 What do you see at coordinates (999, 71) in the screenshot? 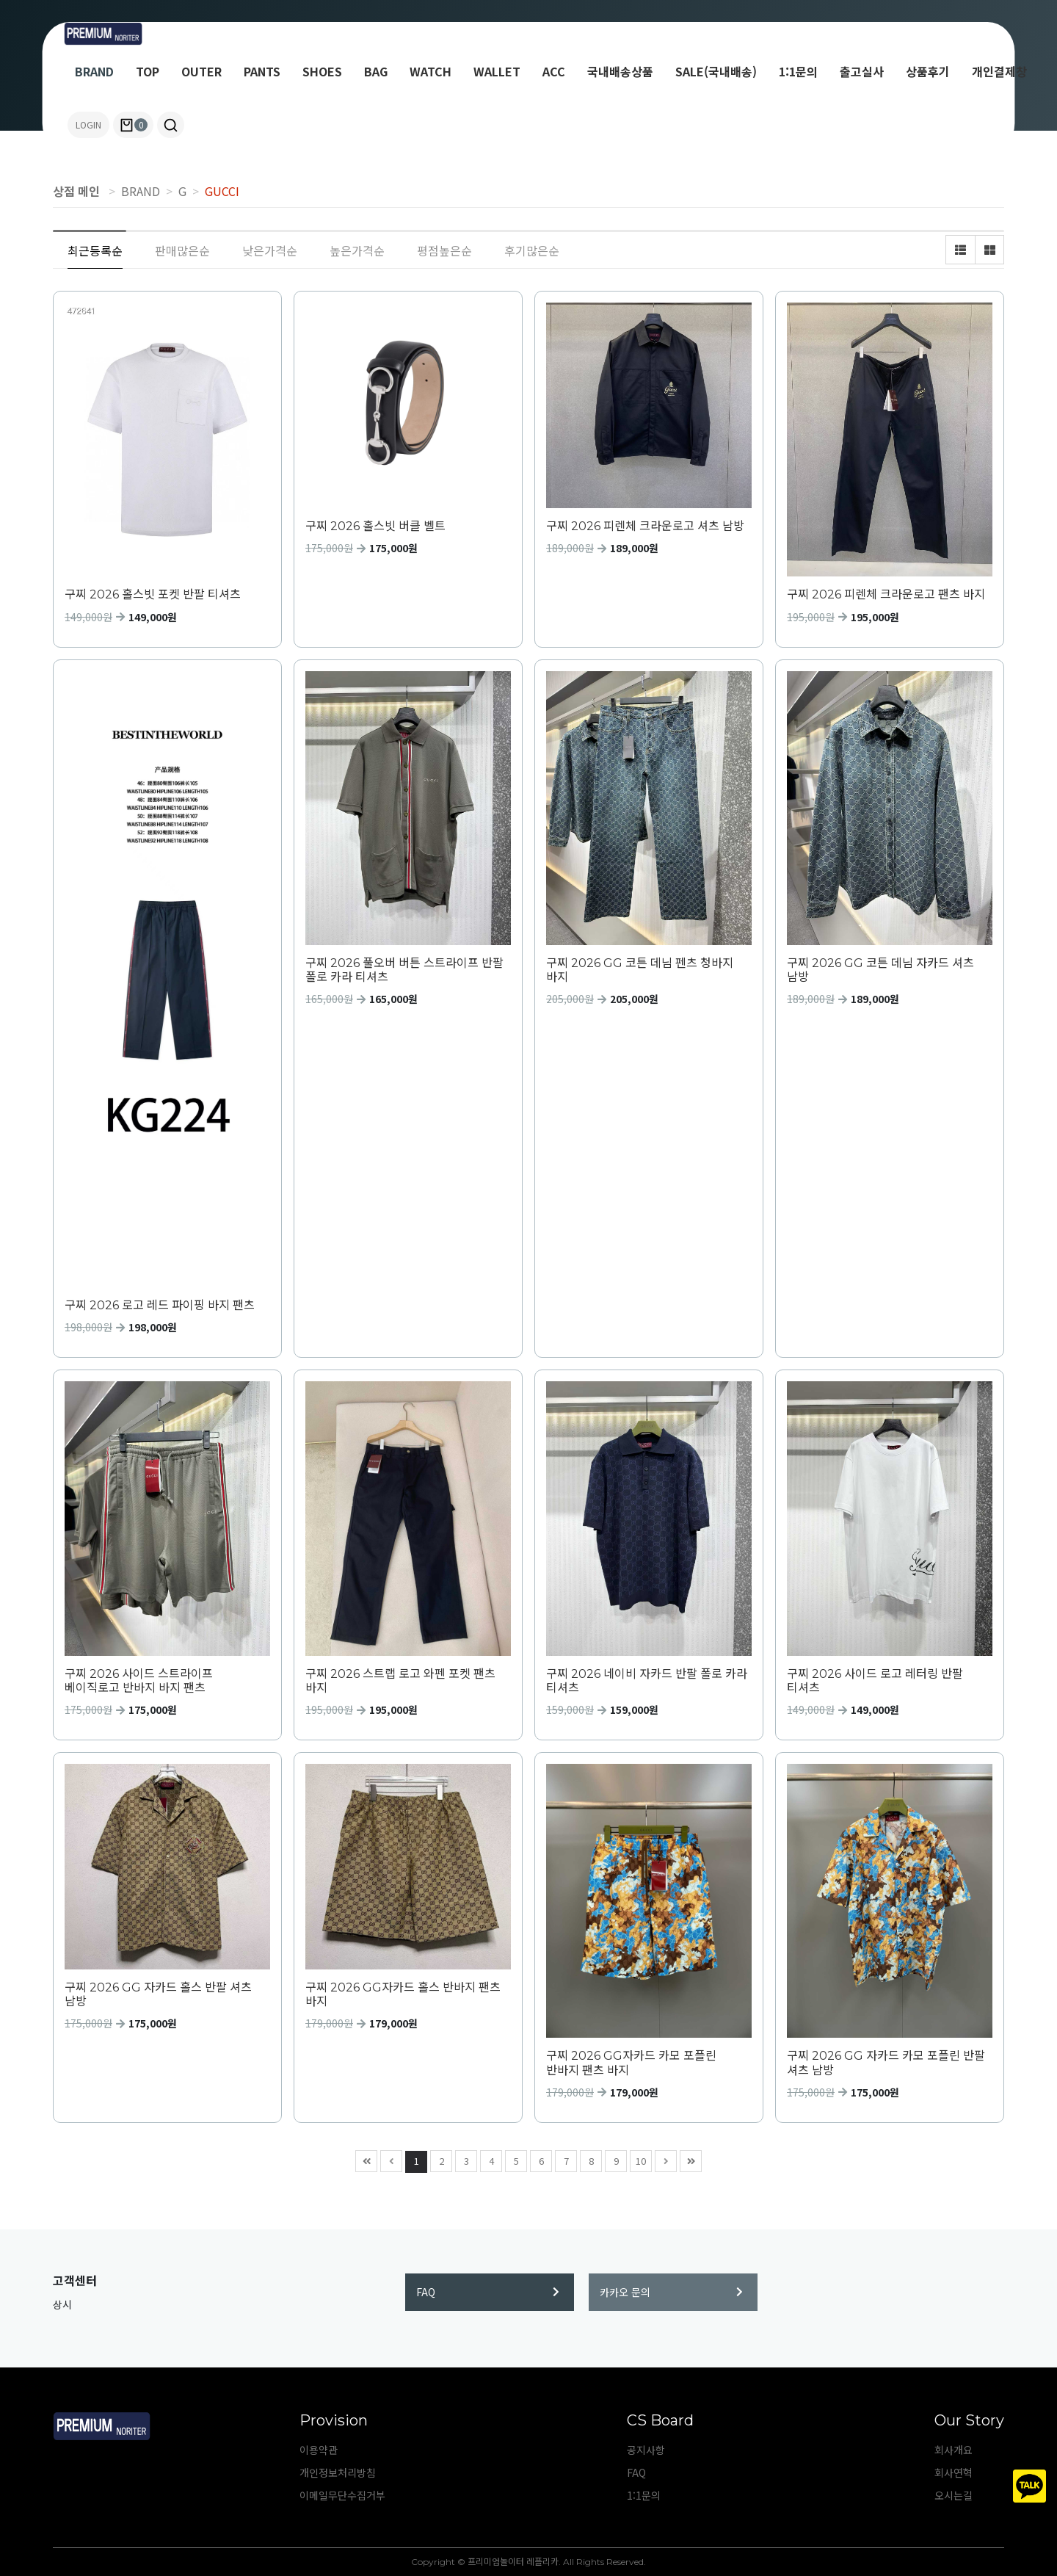
I see `개인결제창` at bounding box center [999, 71].